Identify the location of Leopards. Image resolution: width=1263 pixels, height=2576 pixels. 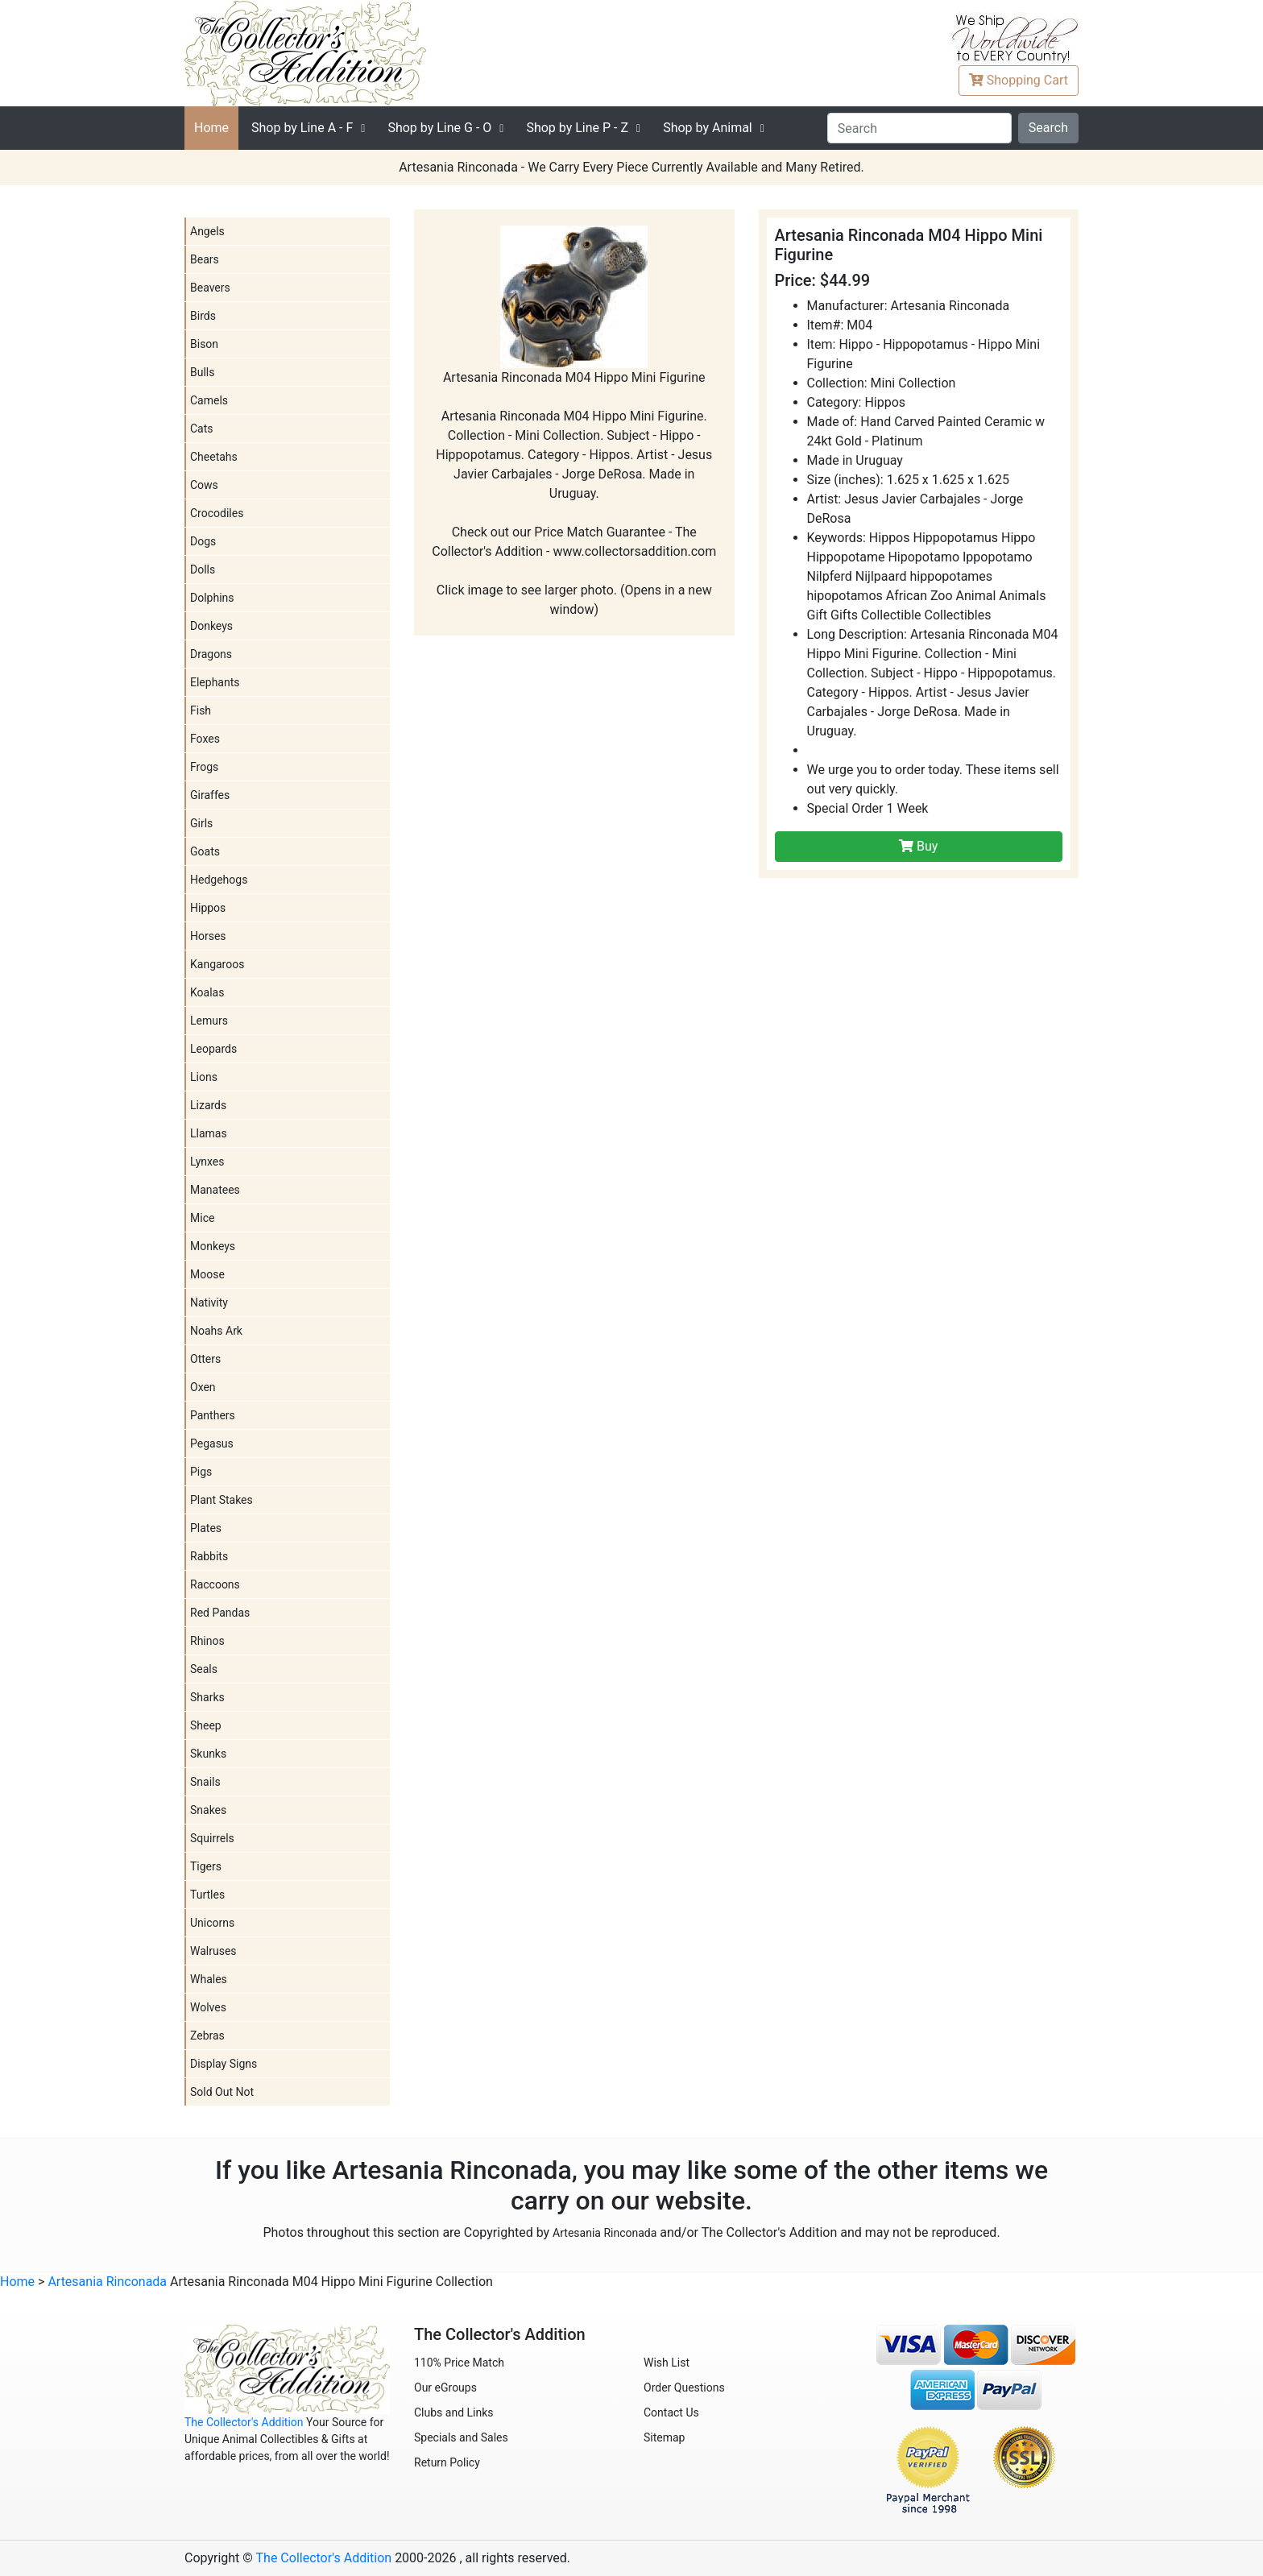
(213, 1048).